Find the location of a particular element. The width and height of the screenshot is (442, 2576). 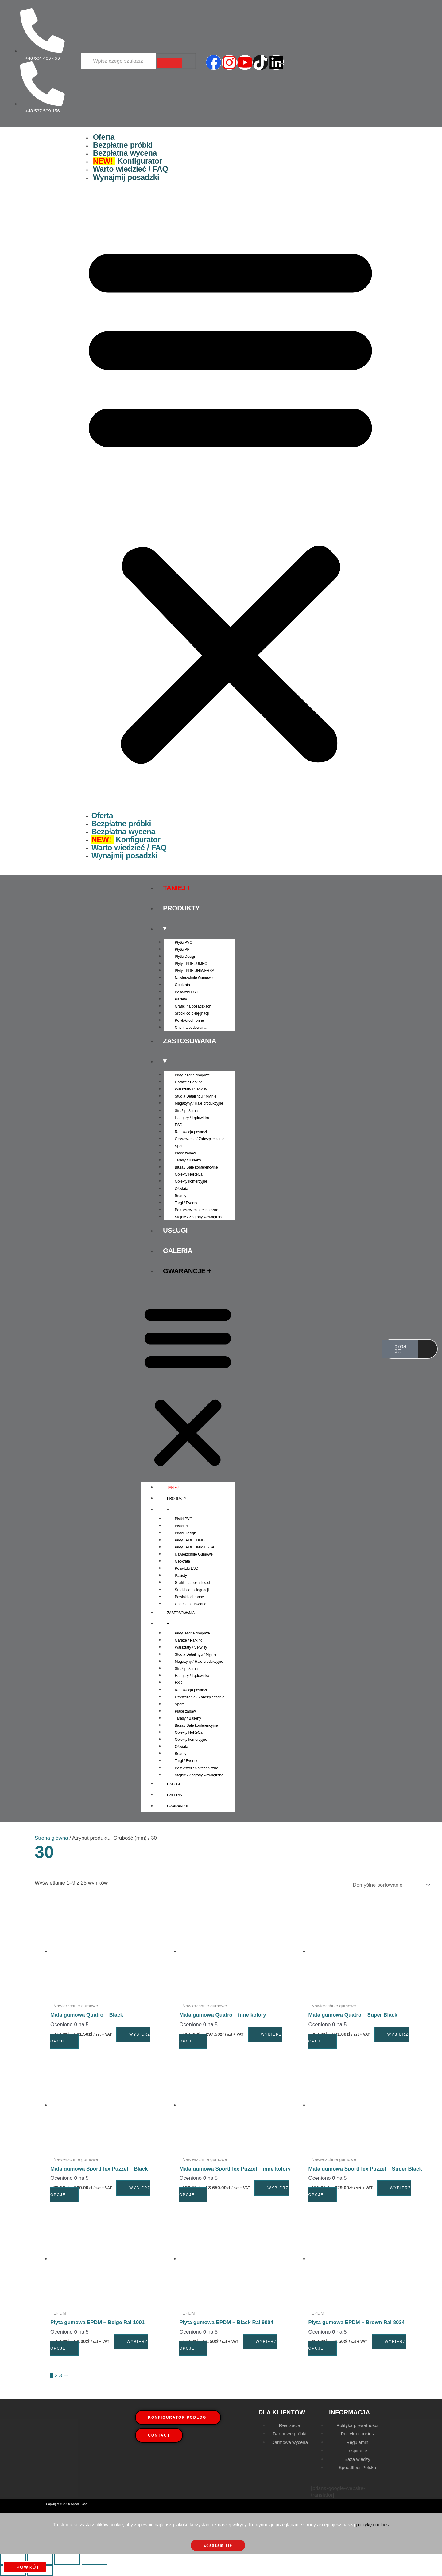

Płytki PVC is located at coordinates (183, 942).